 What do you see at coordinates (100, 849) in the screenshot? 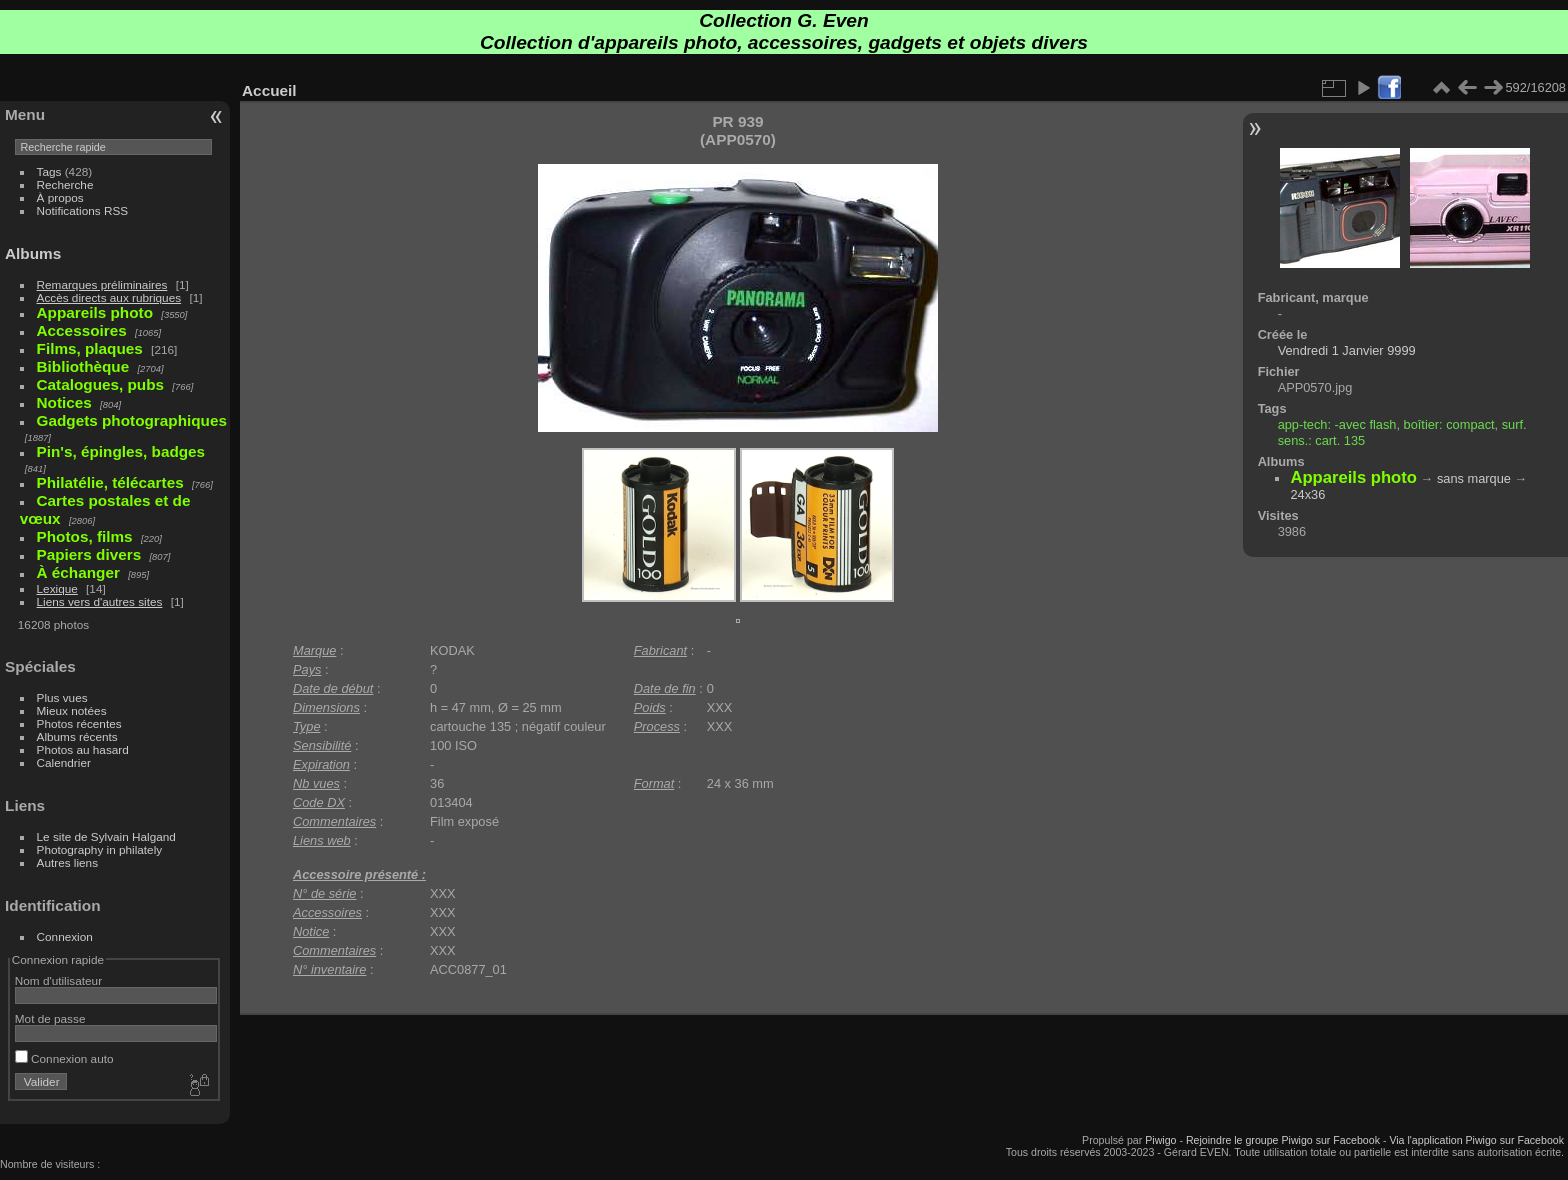
I see `Photography in philately` at bounding box center [100, 849].